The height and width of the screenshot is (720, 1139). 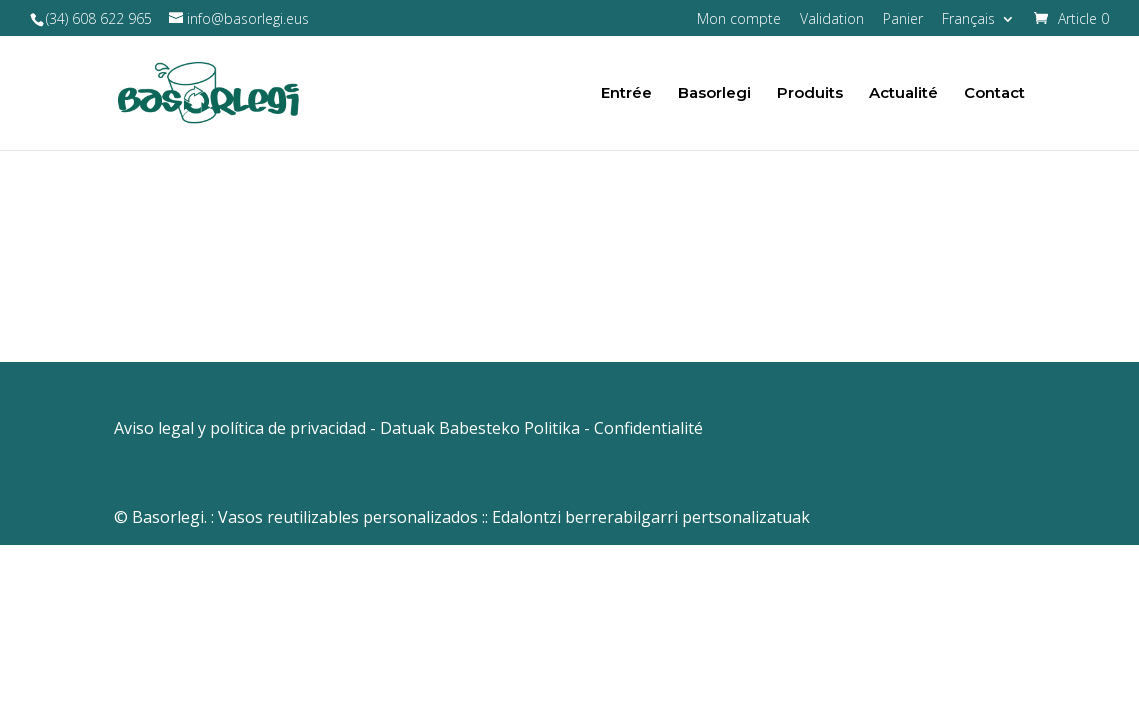 What do you see at coordinates (739, 20) in the screenshot?
I see `Mon compte` at bounding box center [739, 20].